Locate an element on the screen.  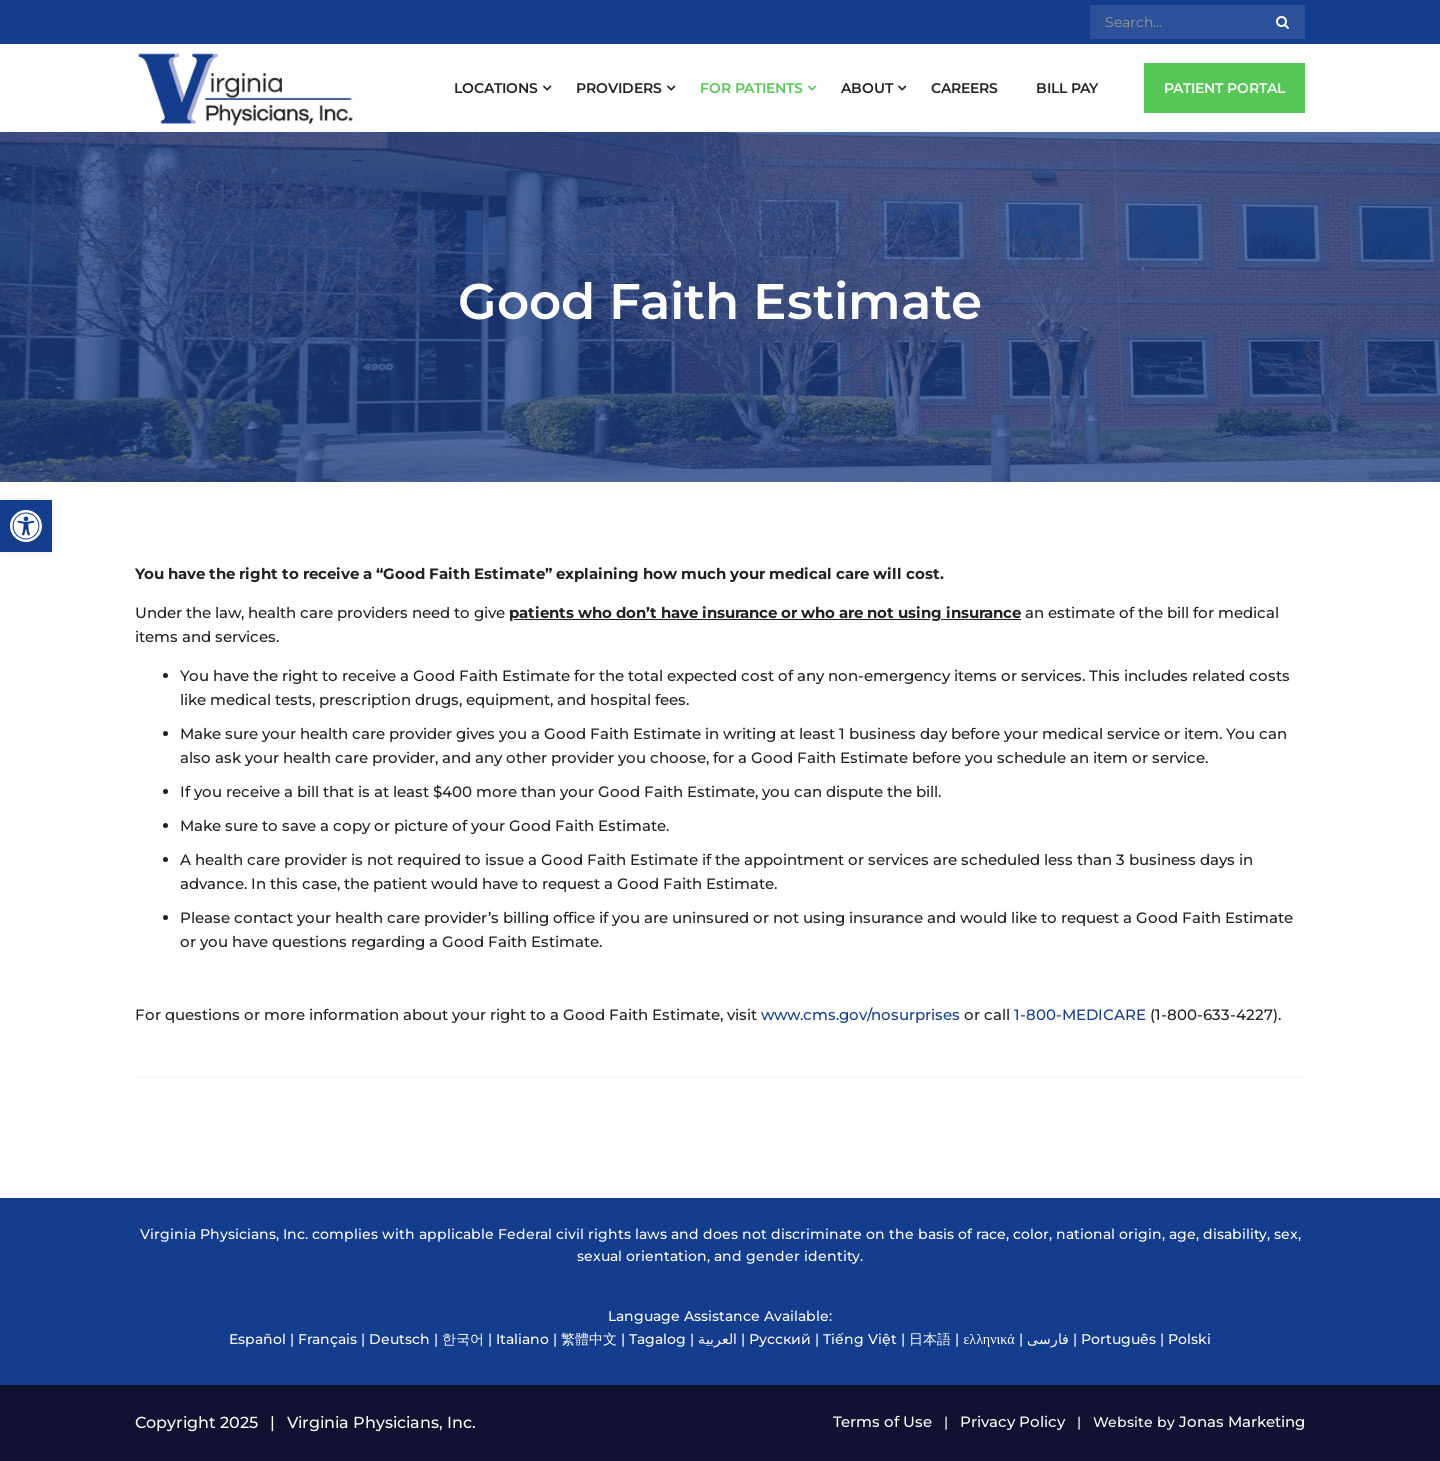
For Patients [link] is located at coordinates (751, 88).